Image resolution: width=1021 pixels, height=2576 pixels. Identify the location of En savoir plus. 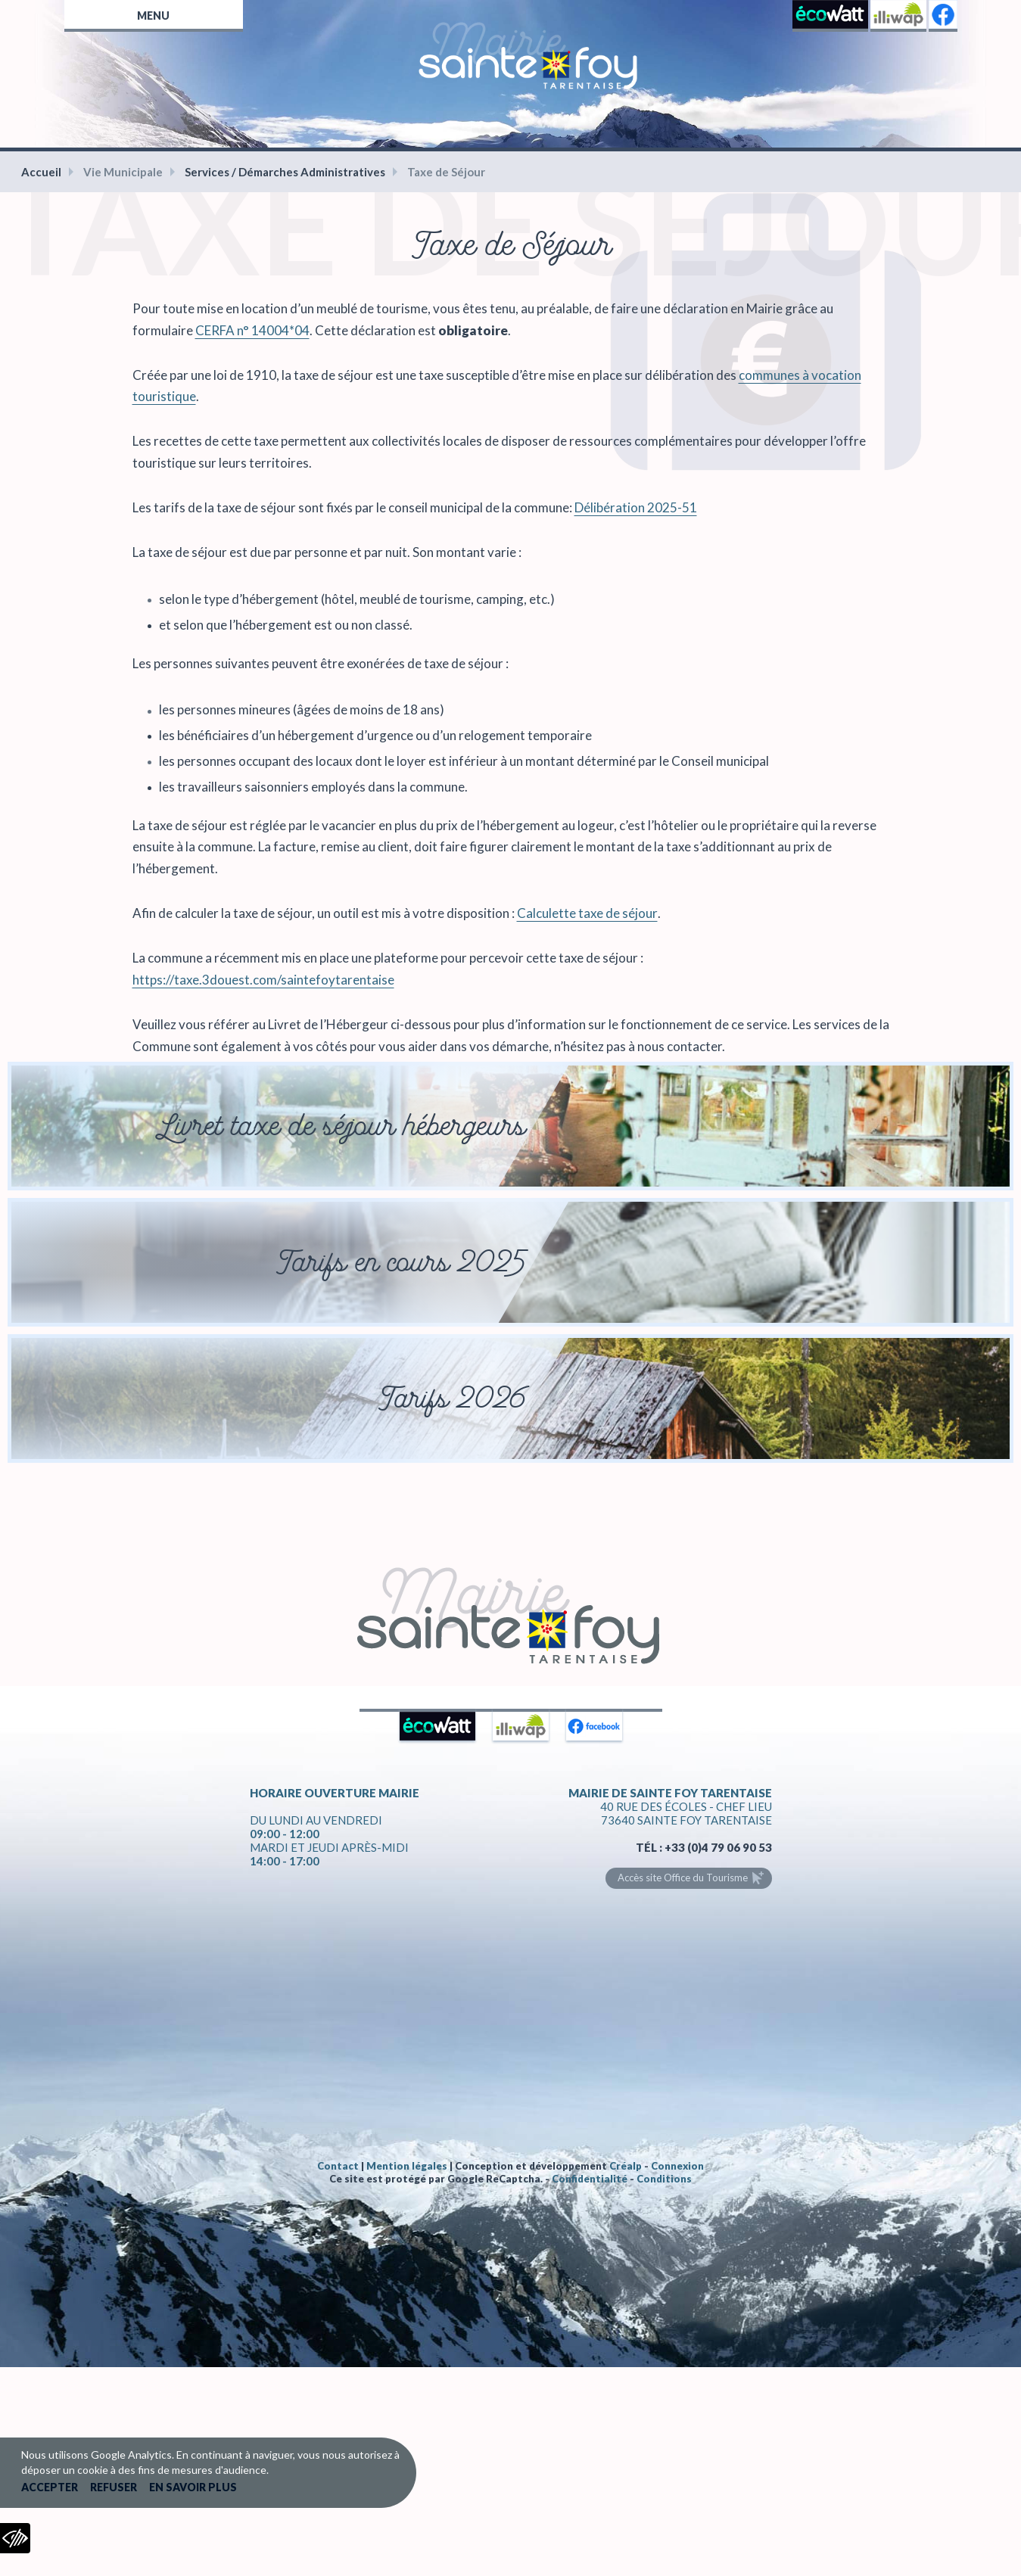
(193, 2487).